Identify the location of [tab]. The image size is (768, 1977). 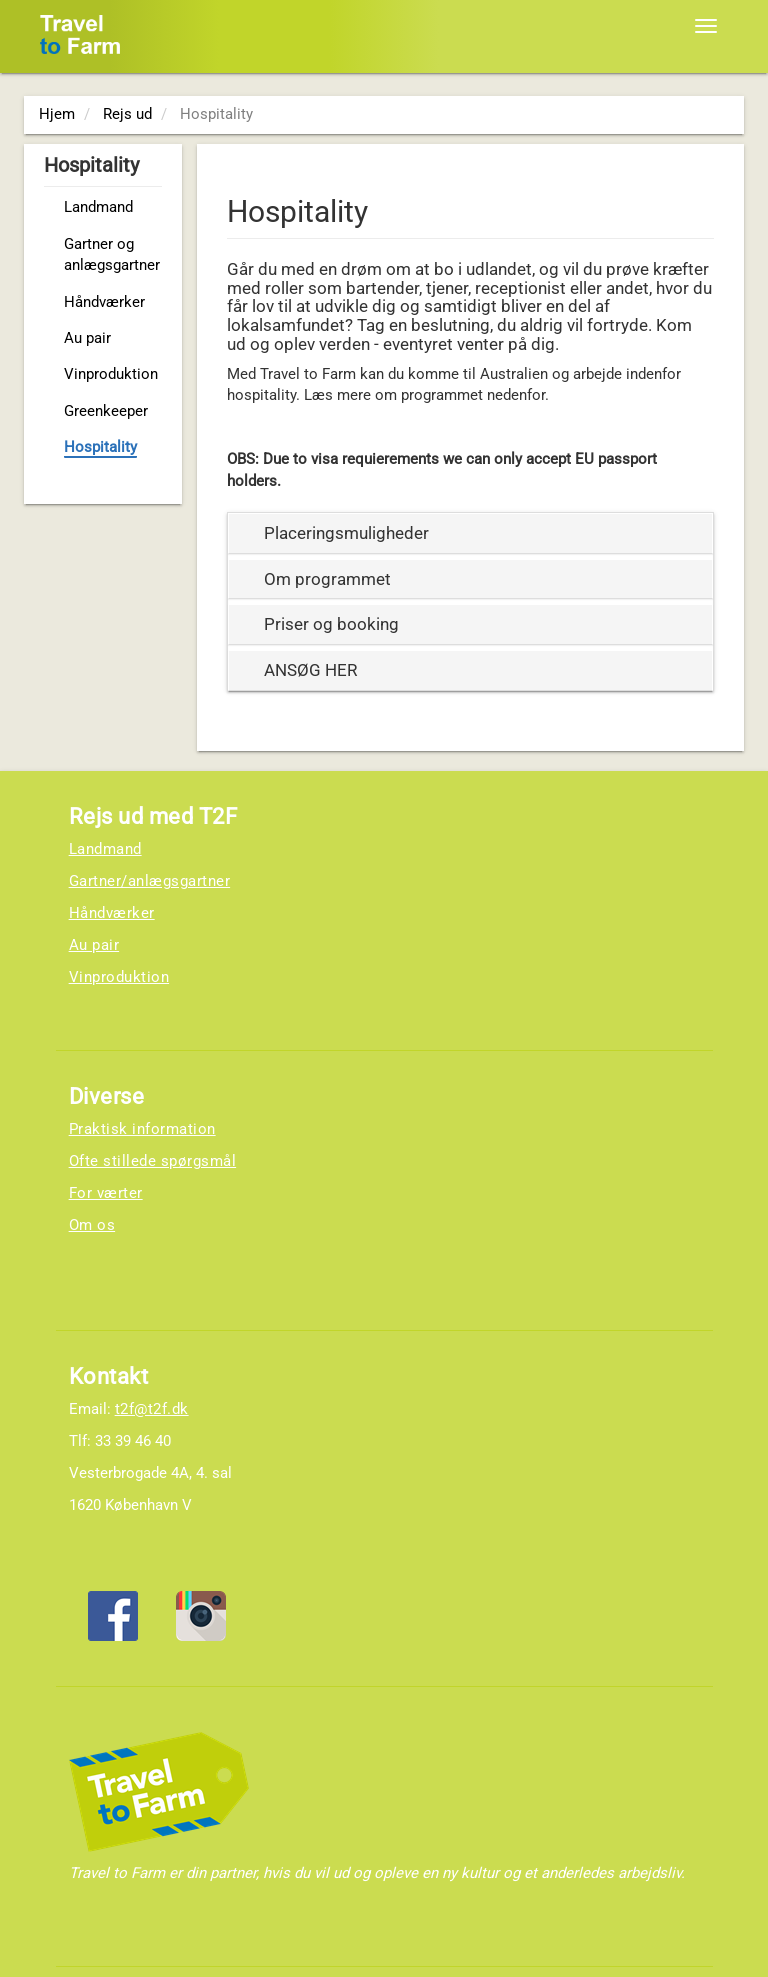
(471, 533).